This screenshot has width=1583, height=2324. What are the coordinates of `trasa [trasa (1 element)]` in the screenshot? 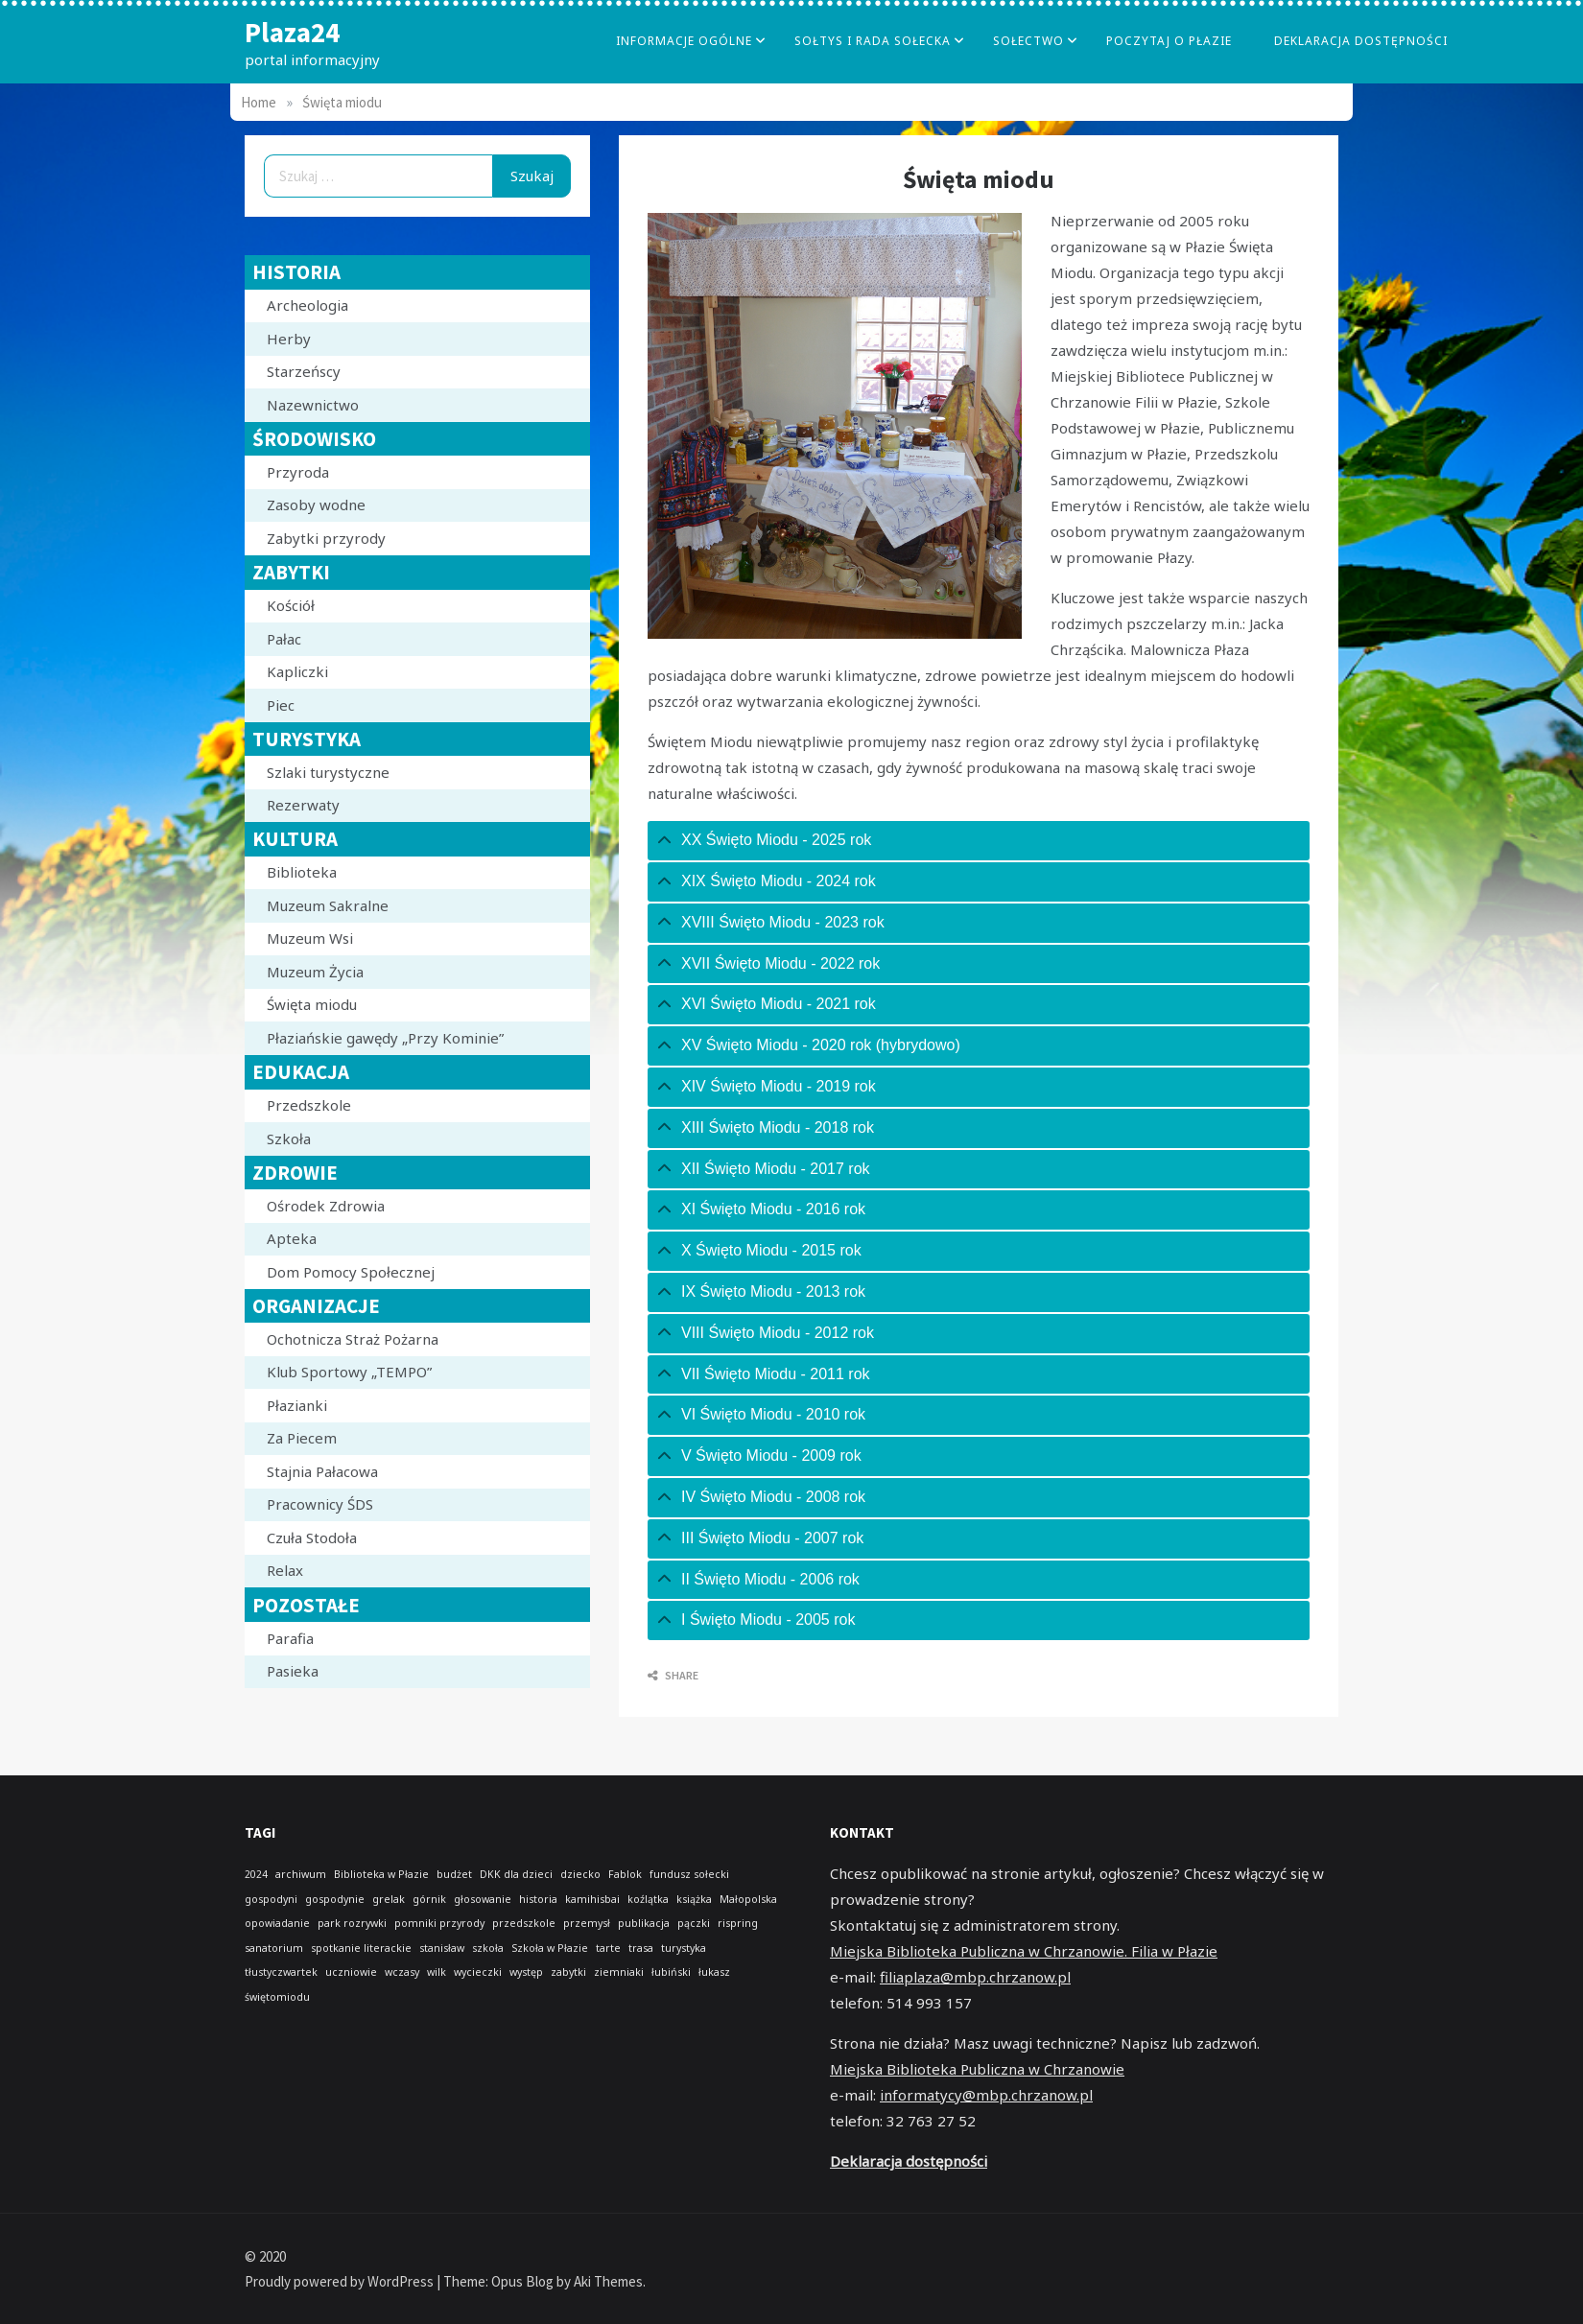 It's located at (640, 1948).